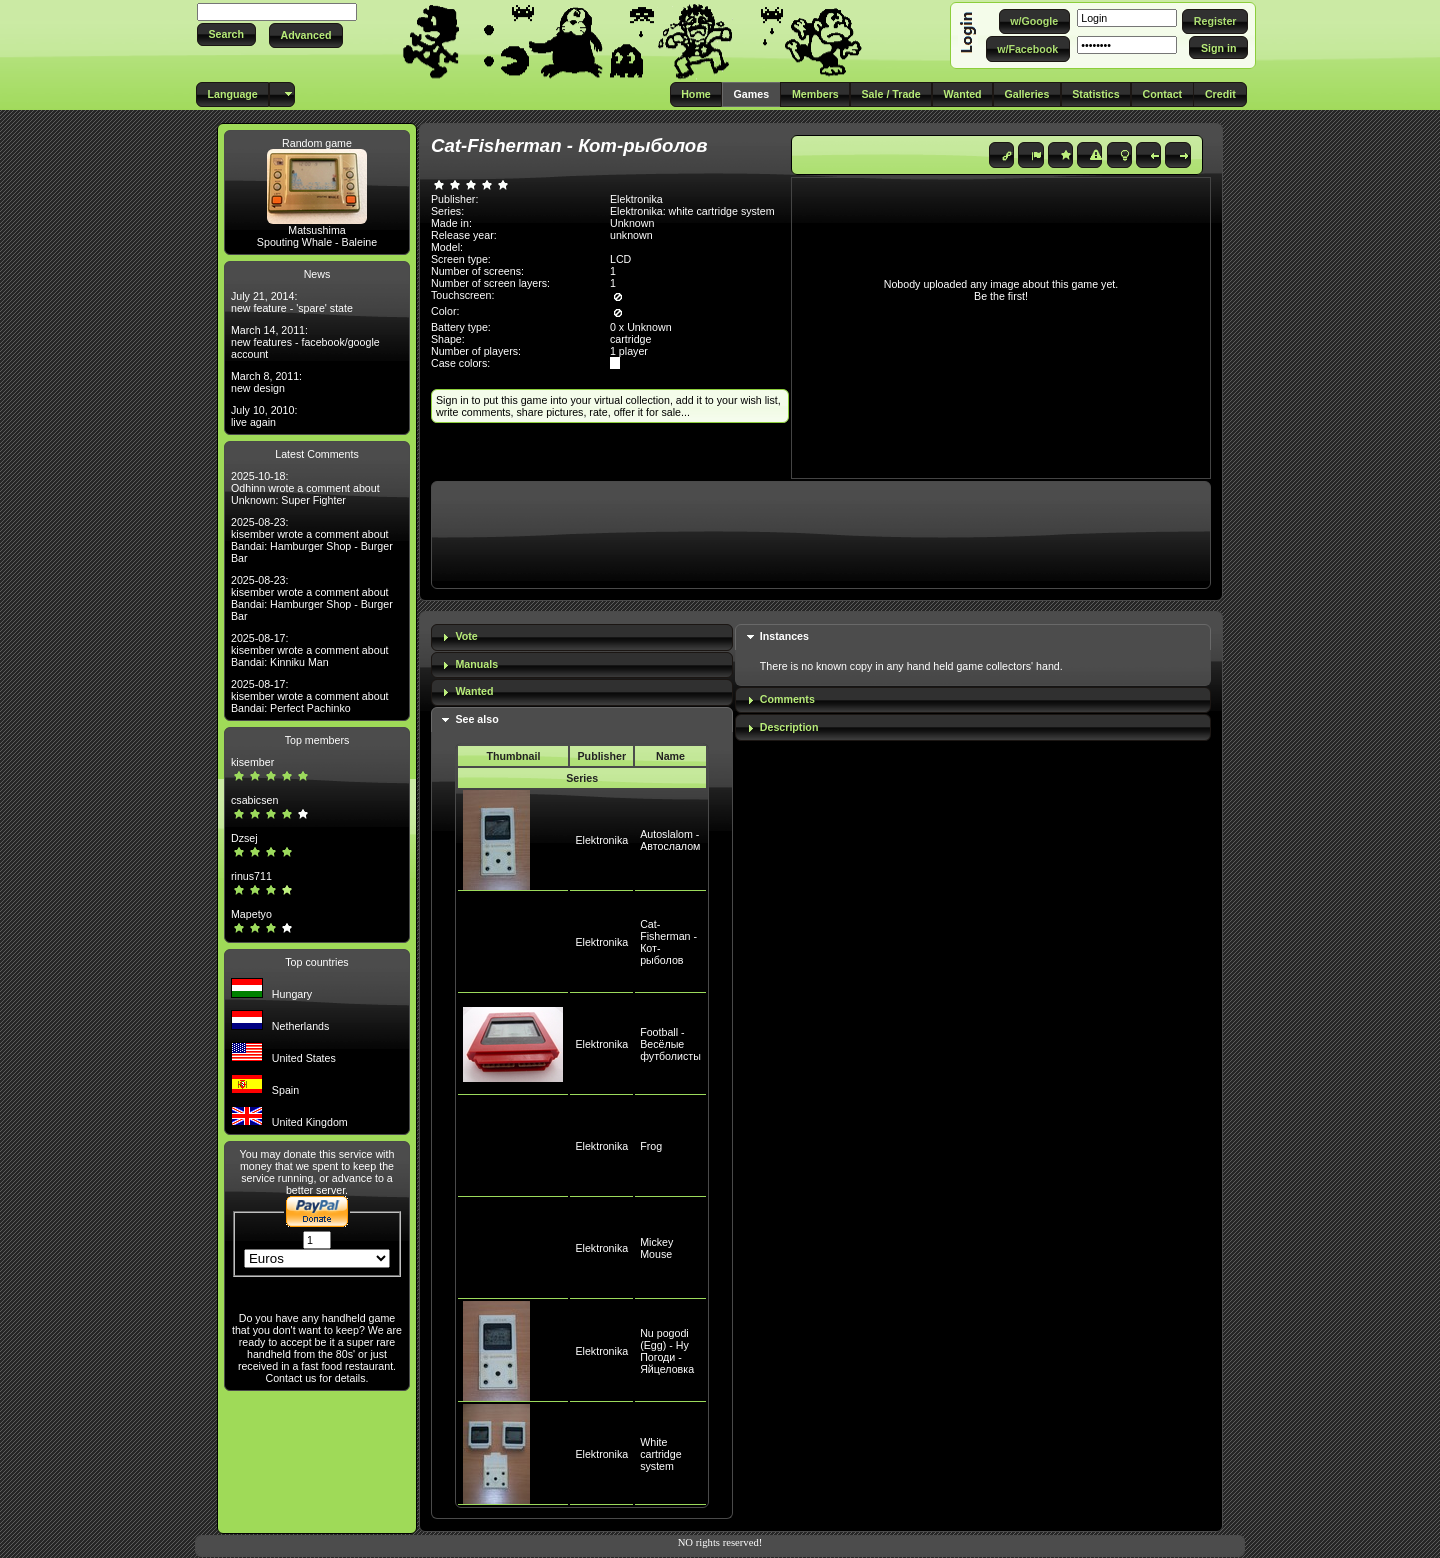 The height and width of the screenshot is (1558, 1440). What do you see at coordinates (252, 762) in the screenshot?
I see `kisember` at bounding box center [252, 762].